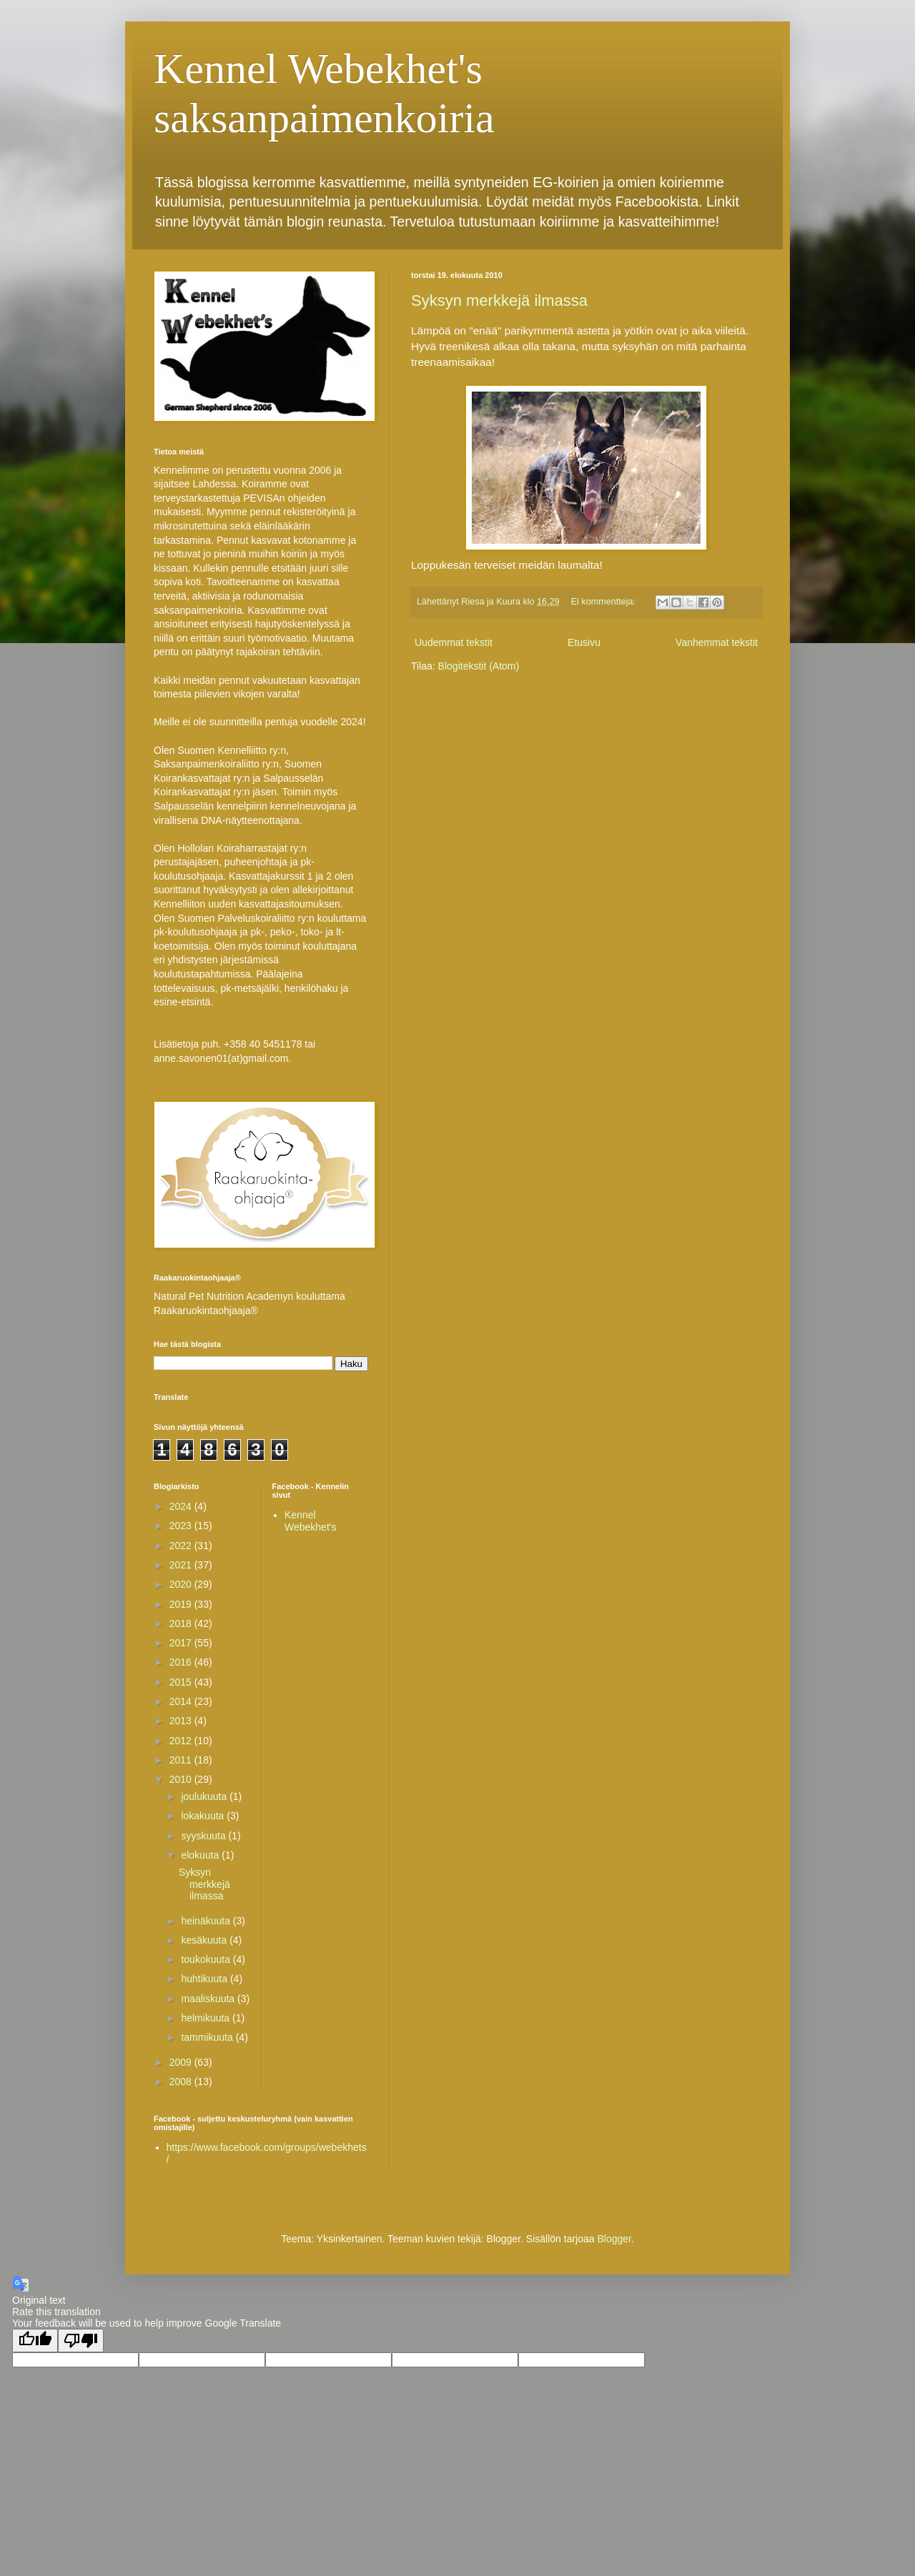  I want to click on 2013, so click(181, 1720).